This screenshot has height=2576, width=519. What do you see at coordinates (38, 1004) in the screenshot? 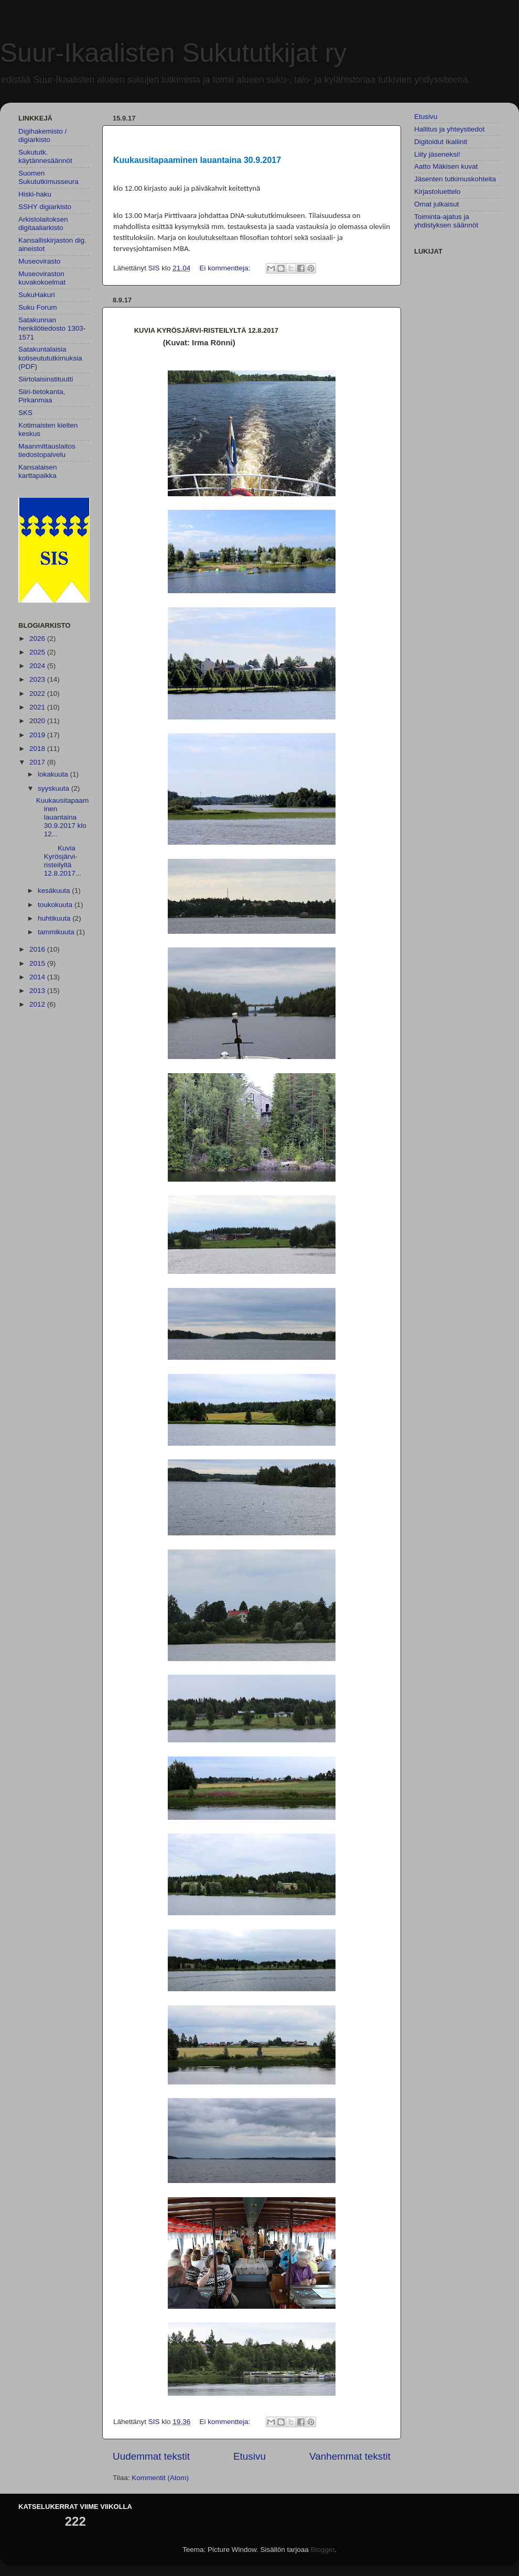
I see `2012` at bounding box center [38, 1004].